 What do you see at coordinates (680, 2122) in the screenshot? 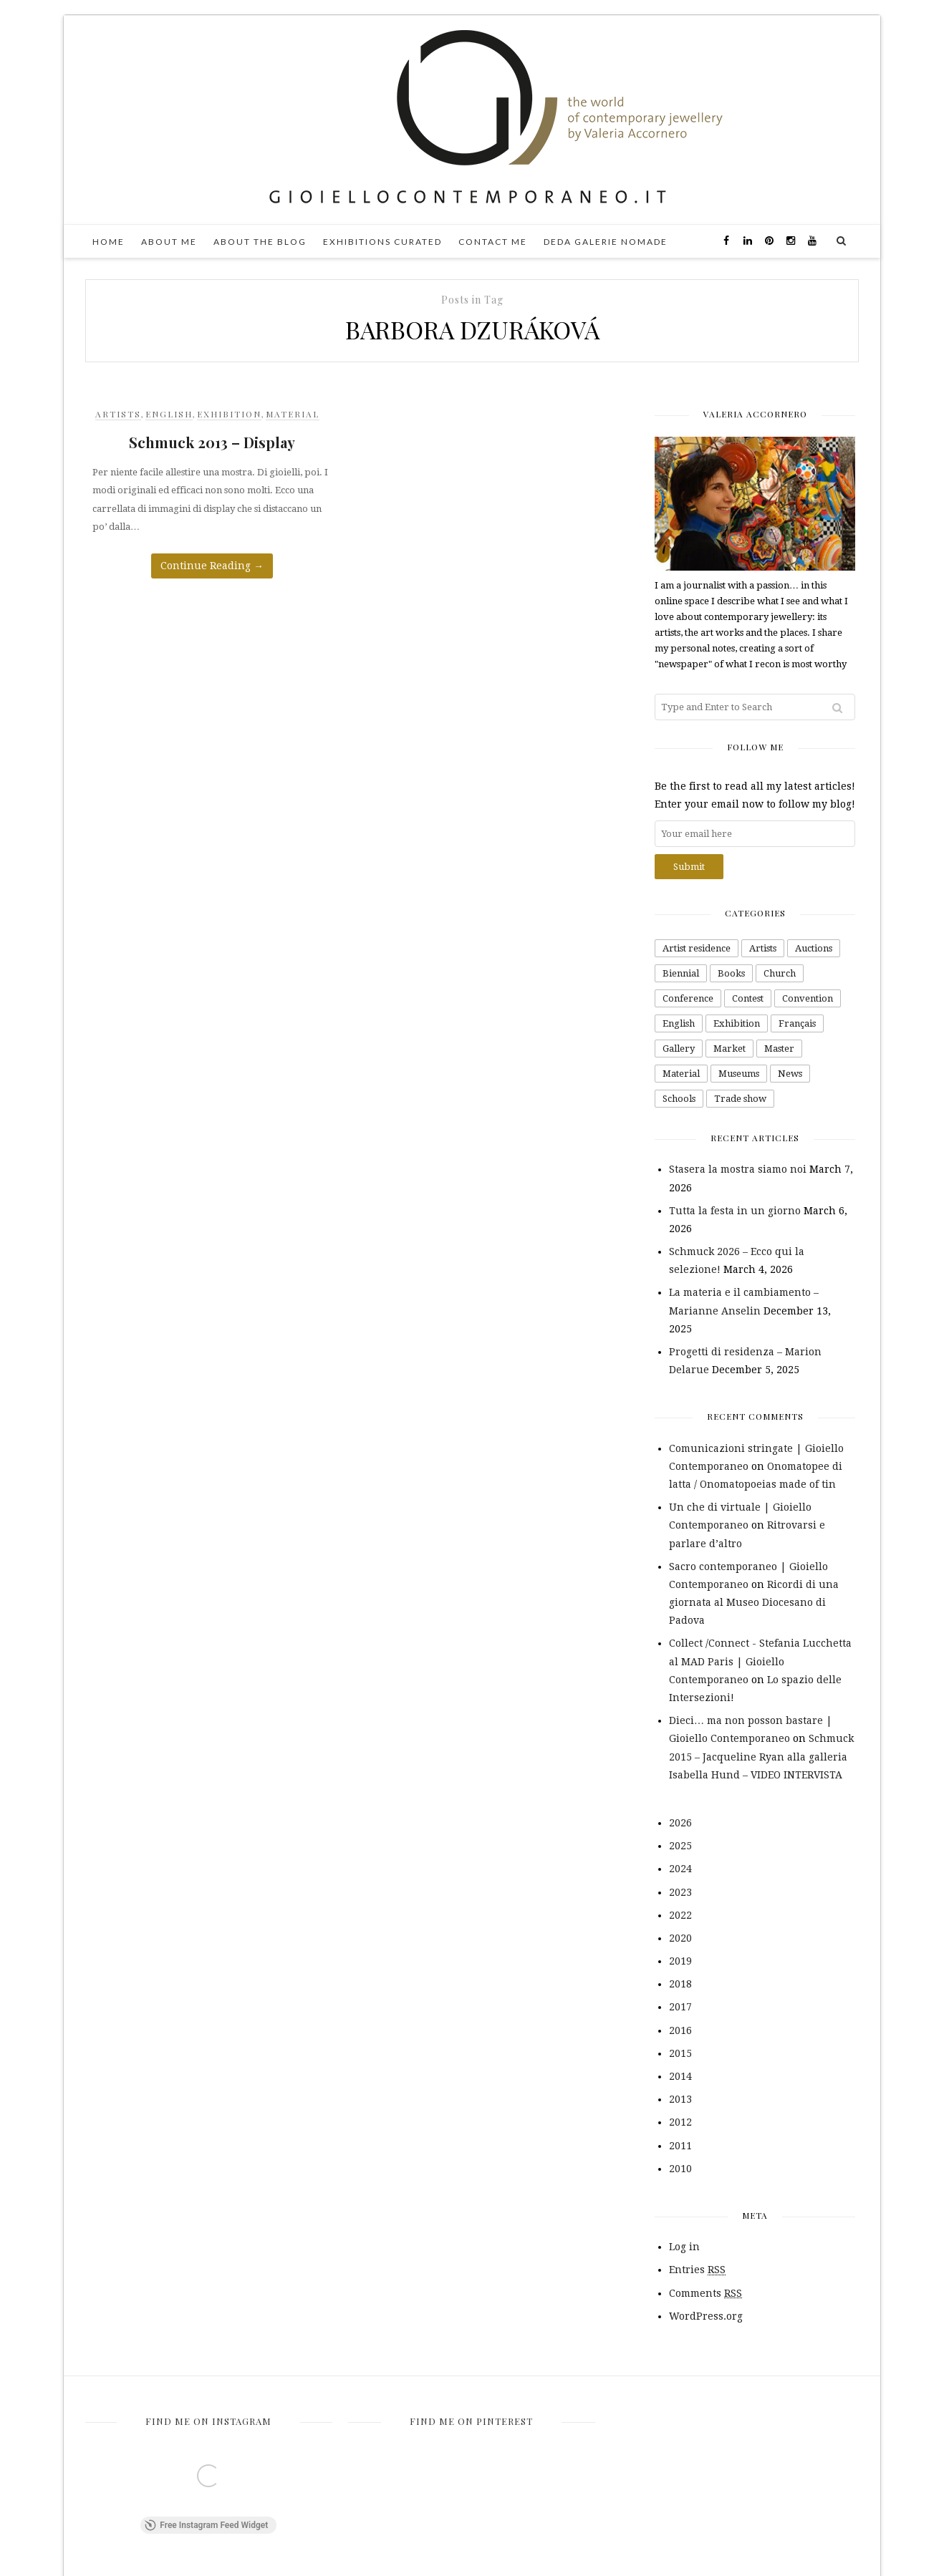
I see `2012` at bounding box center [680, 2122].